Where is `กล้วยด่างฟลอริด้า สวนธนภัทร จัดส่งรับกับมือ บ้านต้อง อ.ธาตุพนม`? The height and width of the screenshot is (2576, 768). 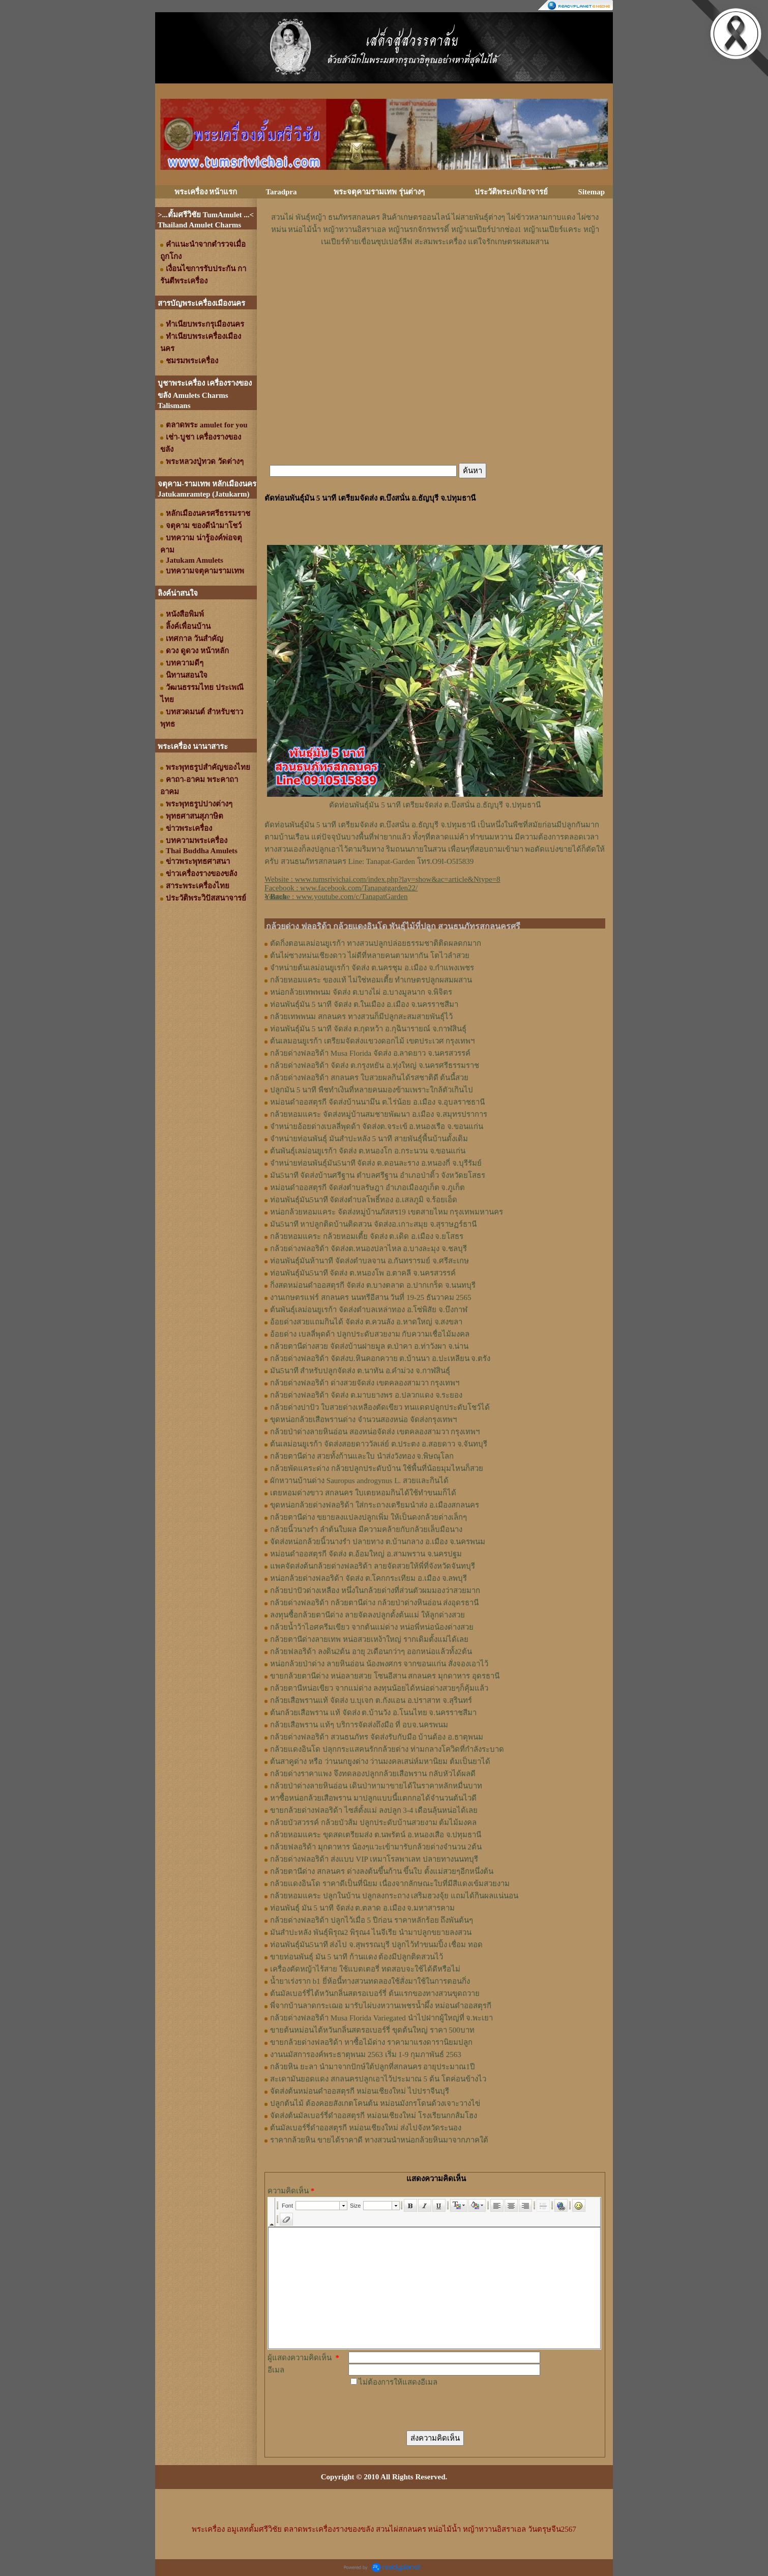
กล้วยด่างฟลอริด้า สวนธนภัทร จัดส่งรับกับมือ บ้านต้อง อ.ธาตุพนม is located at coordinates (376, 1737).